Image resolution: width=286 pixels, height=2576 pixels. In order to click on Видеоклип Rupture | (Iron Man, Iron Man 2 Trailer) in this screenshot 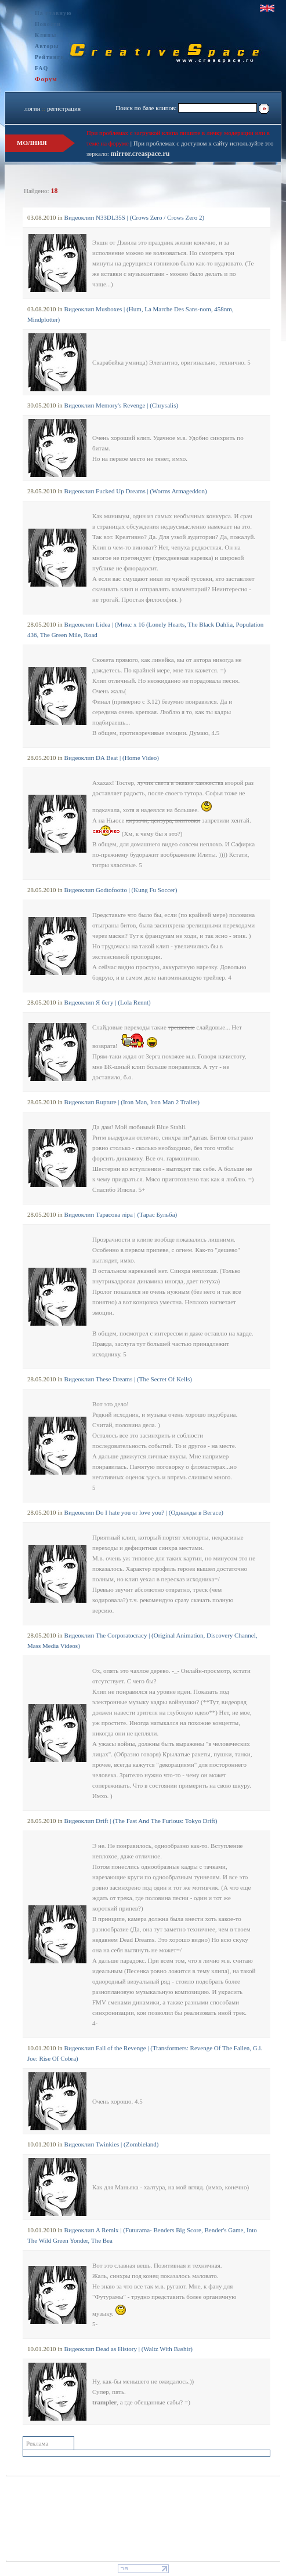, I will do `click(132, 1101)`.